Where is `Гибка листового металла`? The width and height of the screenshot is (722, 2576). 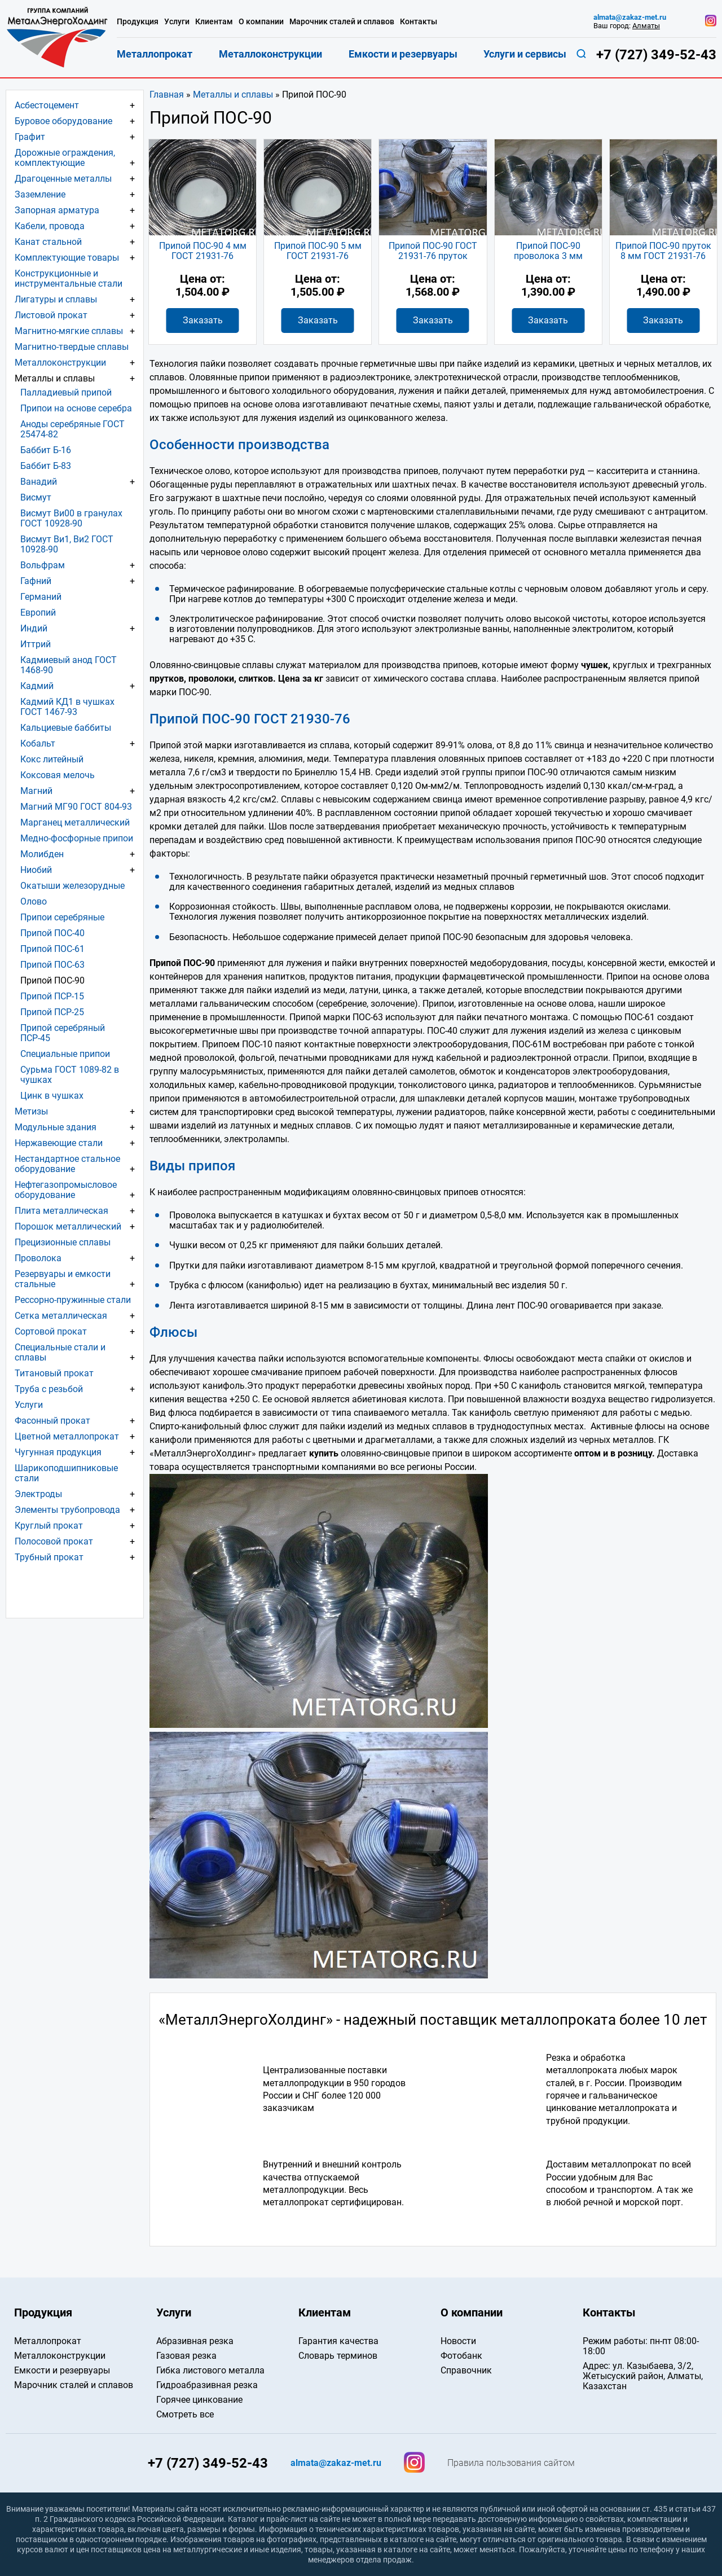 Гибка листового металла is located at coordinates (210, 2370).